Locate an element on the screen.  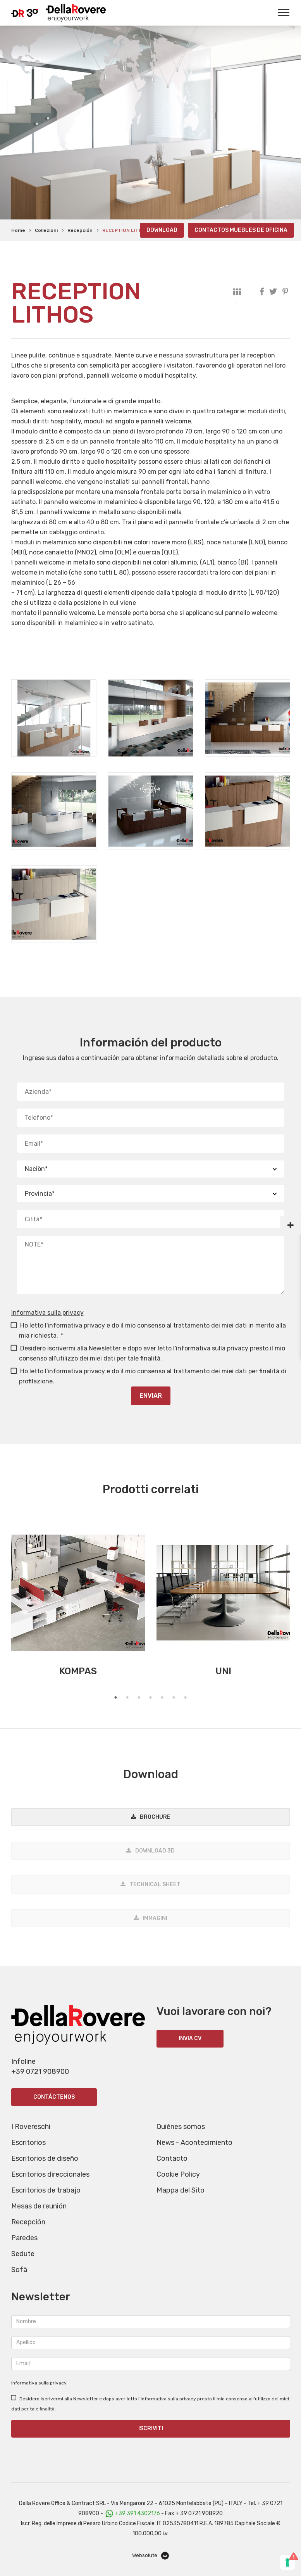
Escritorios is located at coordinates (28, 2142).